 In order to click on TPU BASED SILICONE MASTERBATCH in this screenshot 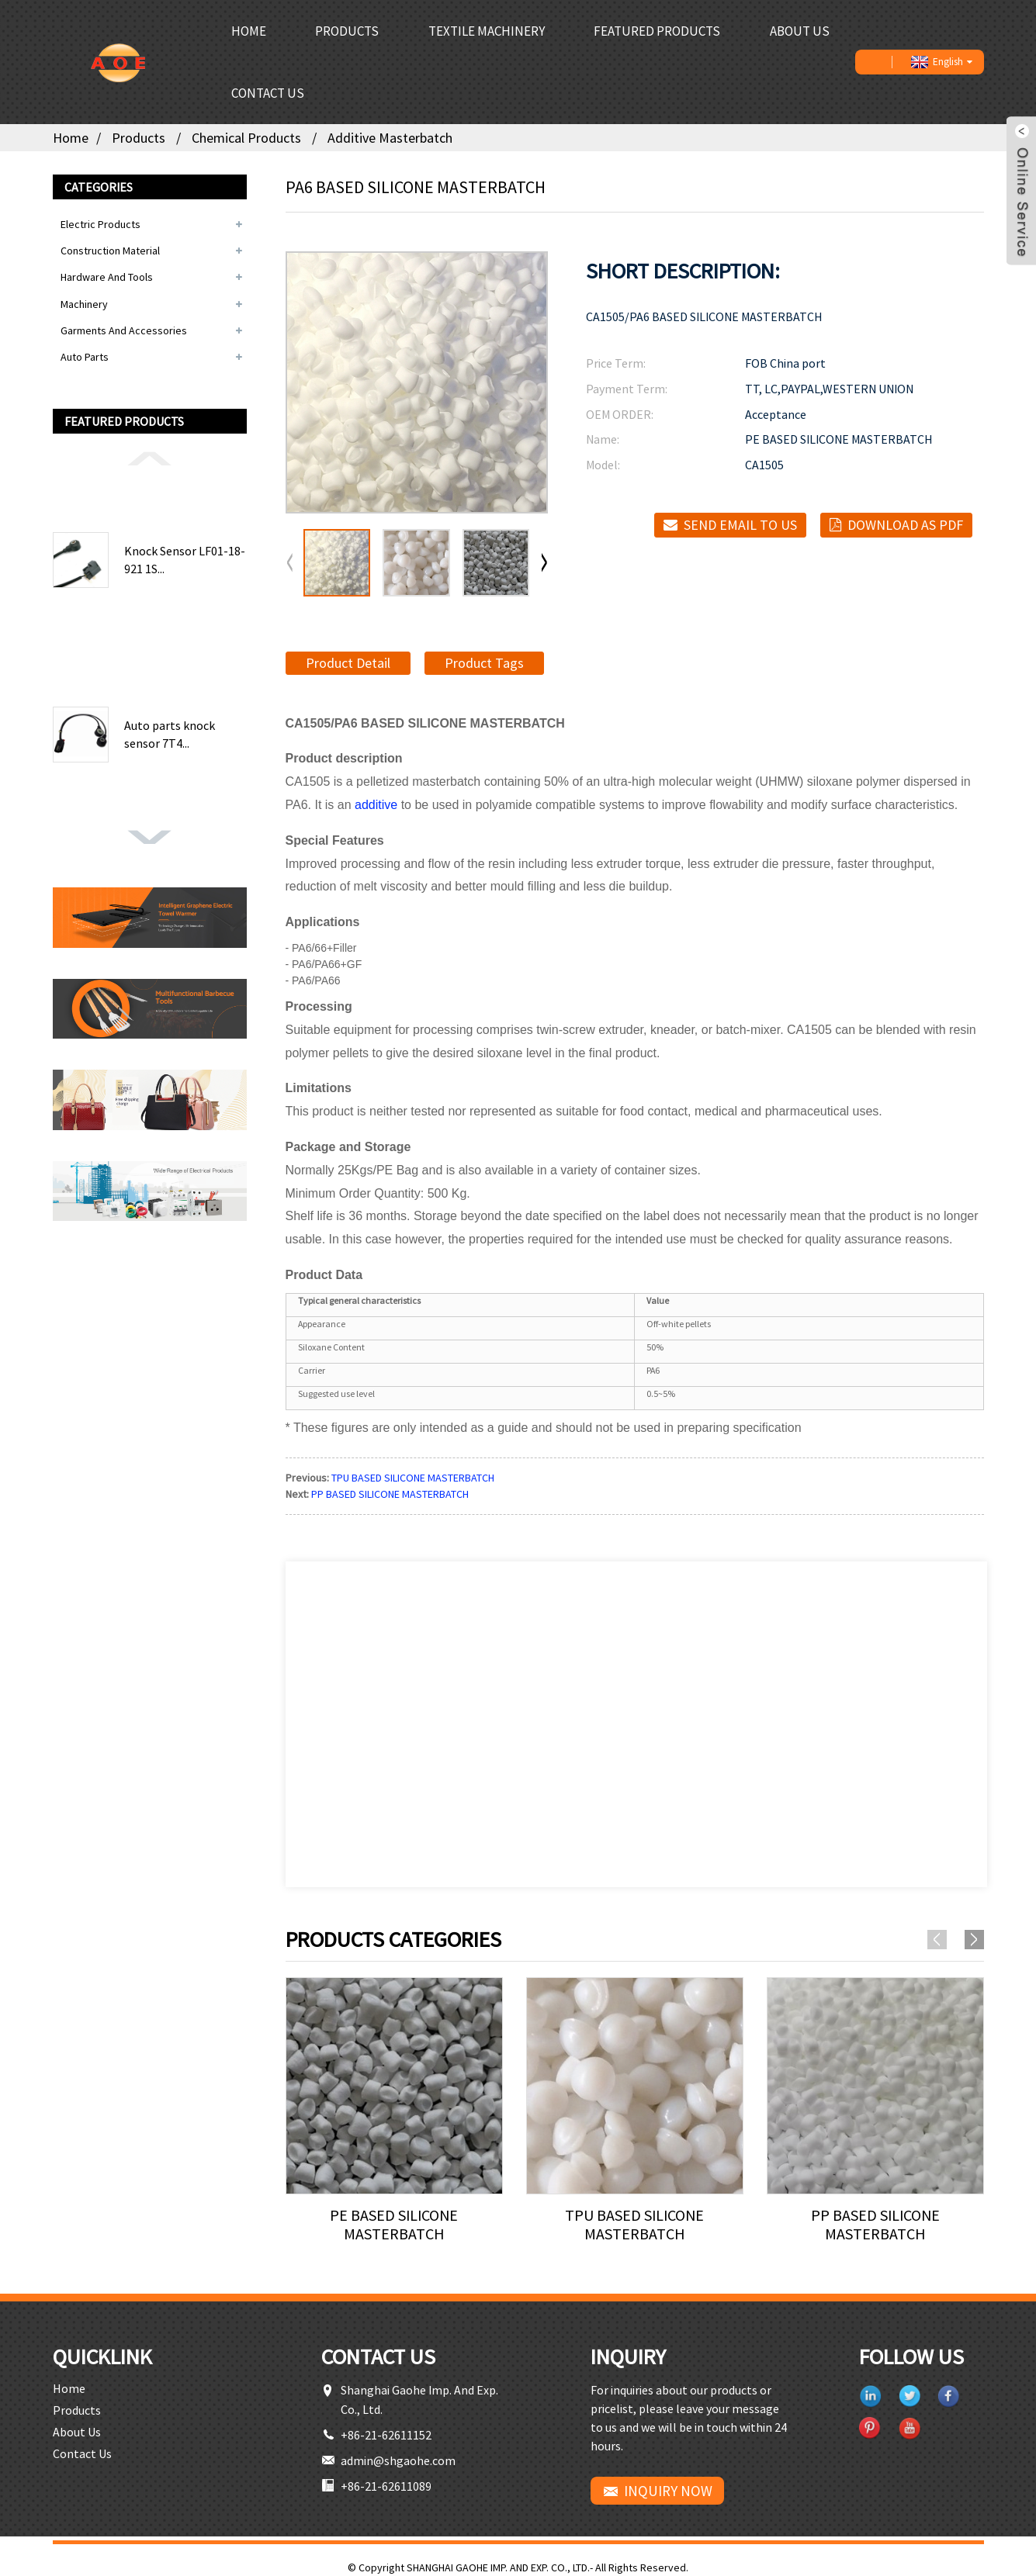, I will do `click(412, 1478)`.